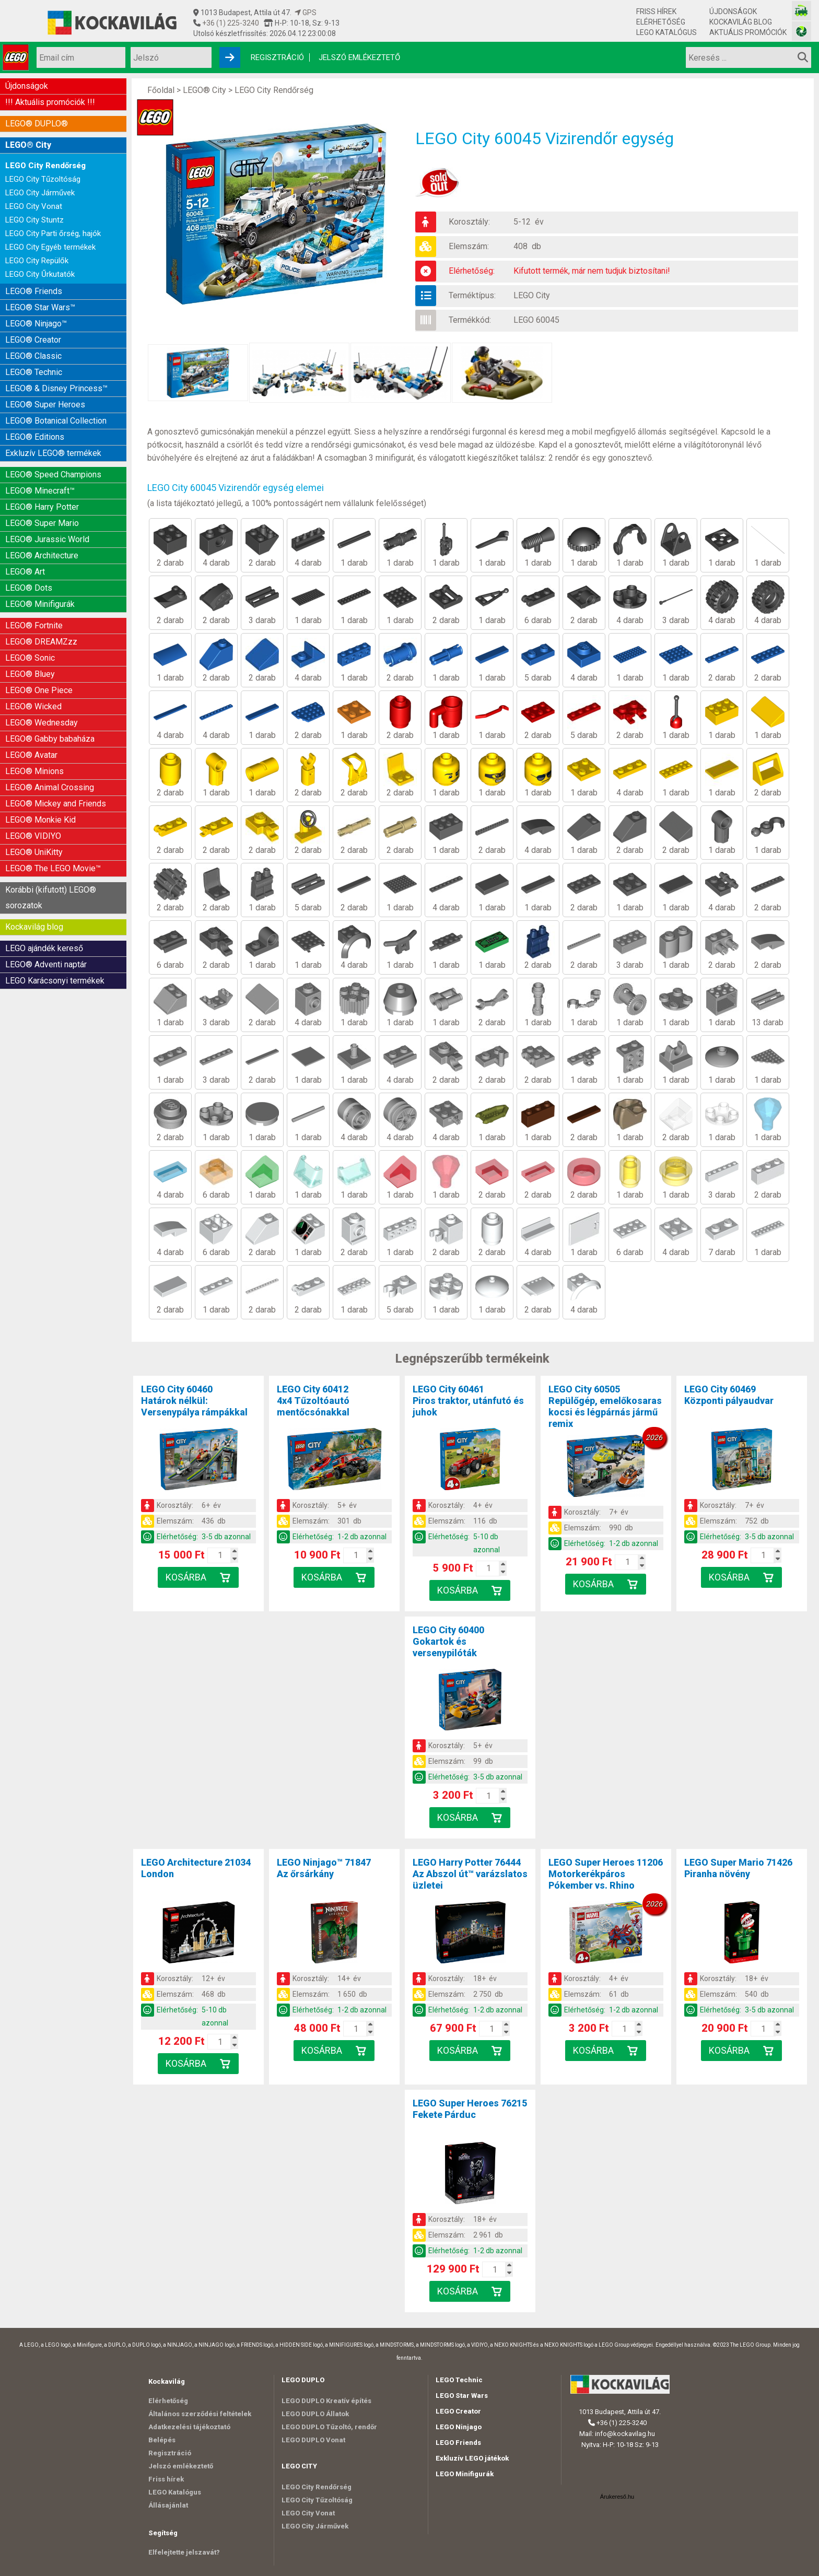 The height and width of the screenshot is (2576, 819). What do you see at coordinates (33, 291) in the screenshot?
I see `LEGO® Friends` at bounding box center [33, 291].